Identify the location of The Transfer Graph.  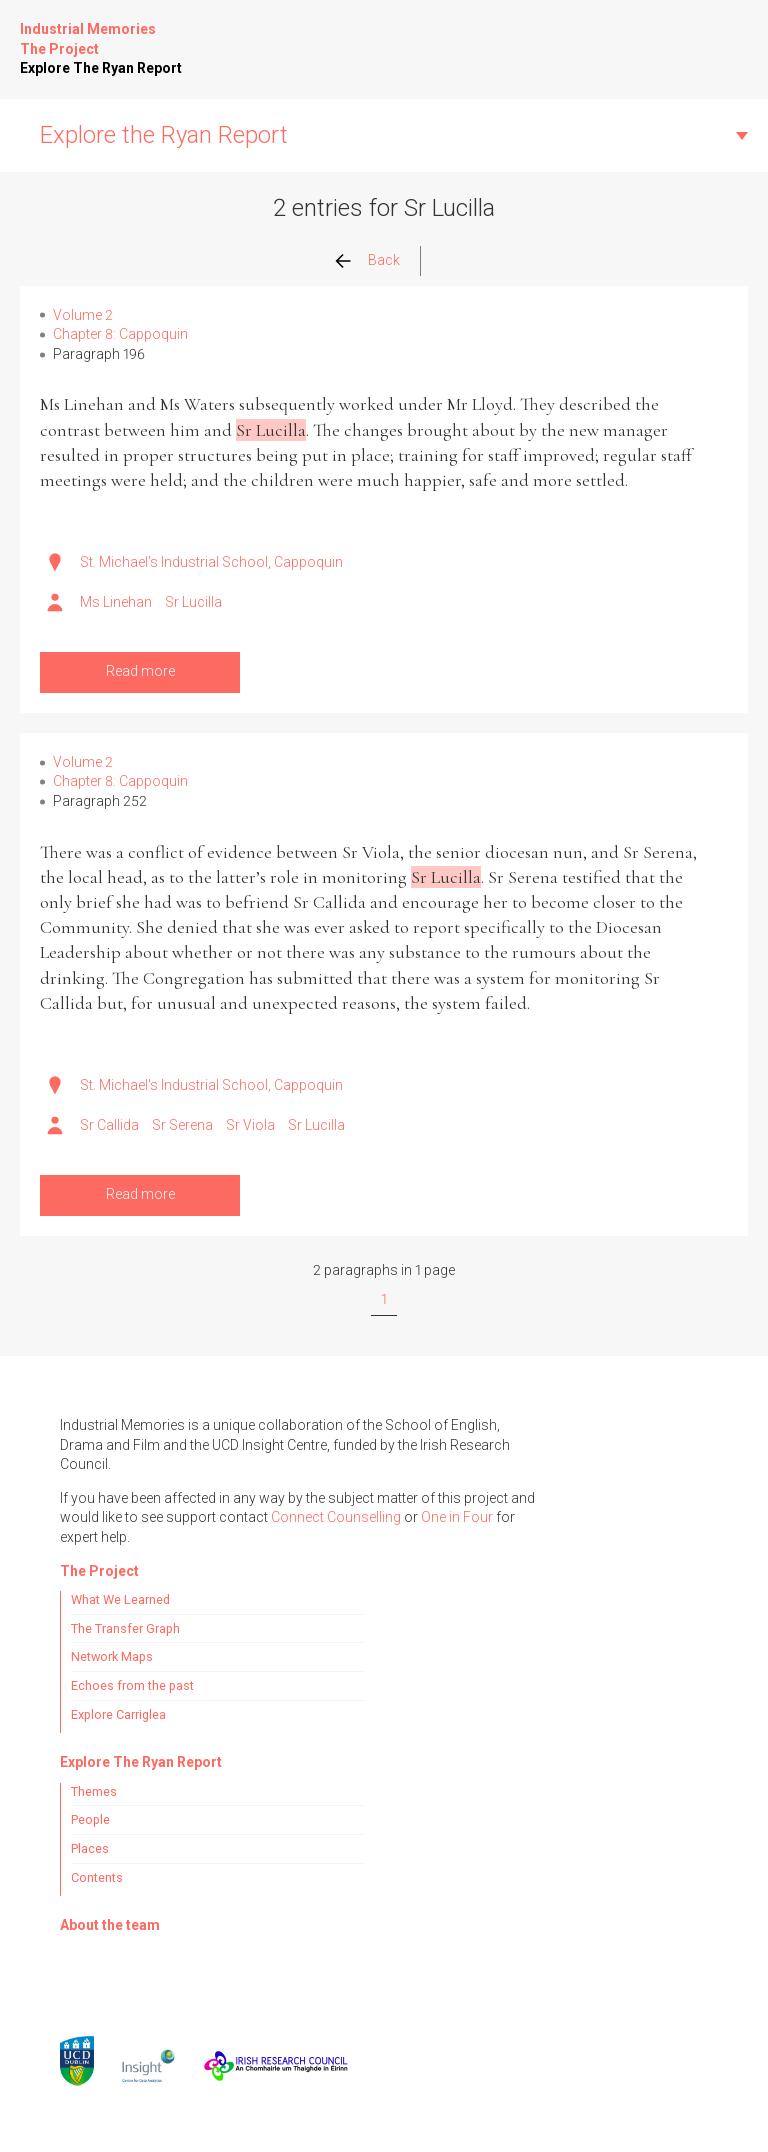
(125, 1628).